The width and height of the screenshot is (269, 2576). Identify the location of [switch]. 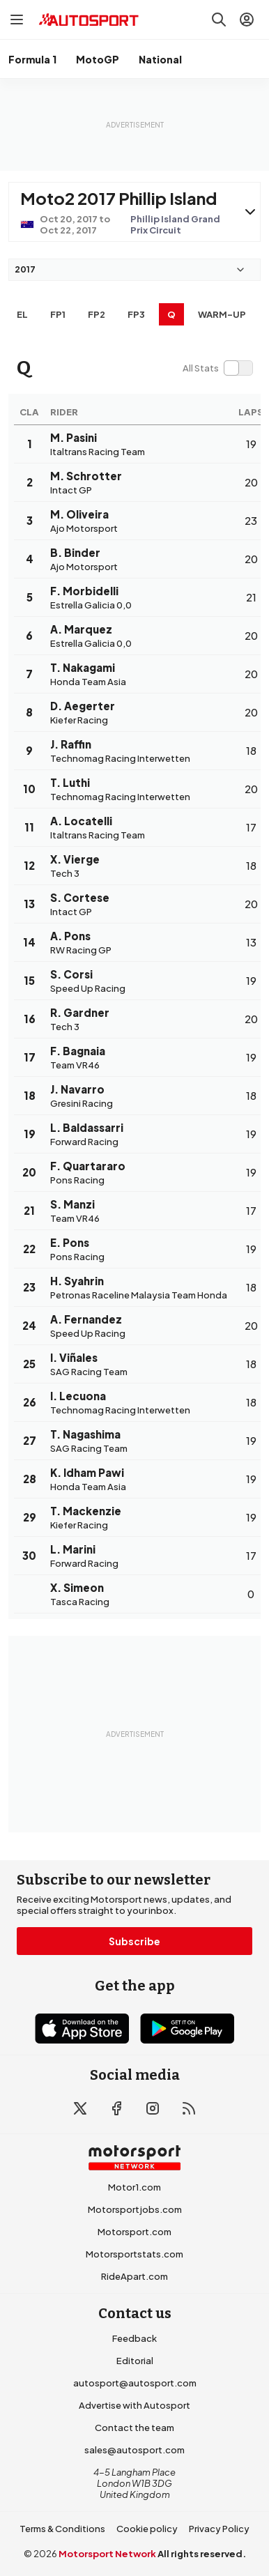
(217, 368).